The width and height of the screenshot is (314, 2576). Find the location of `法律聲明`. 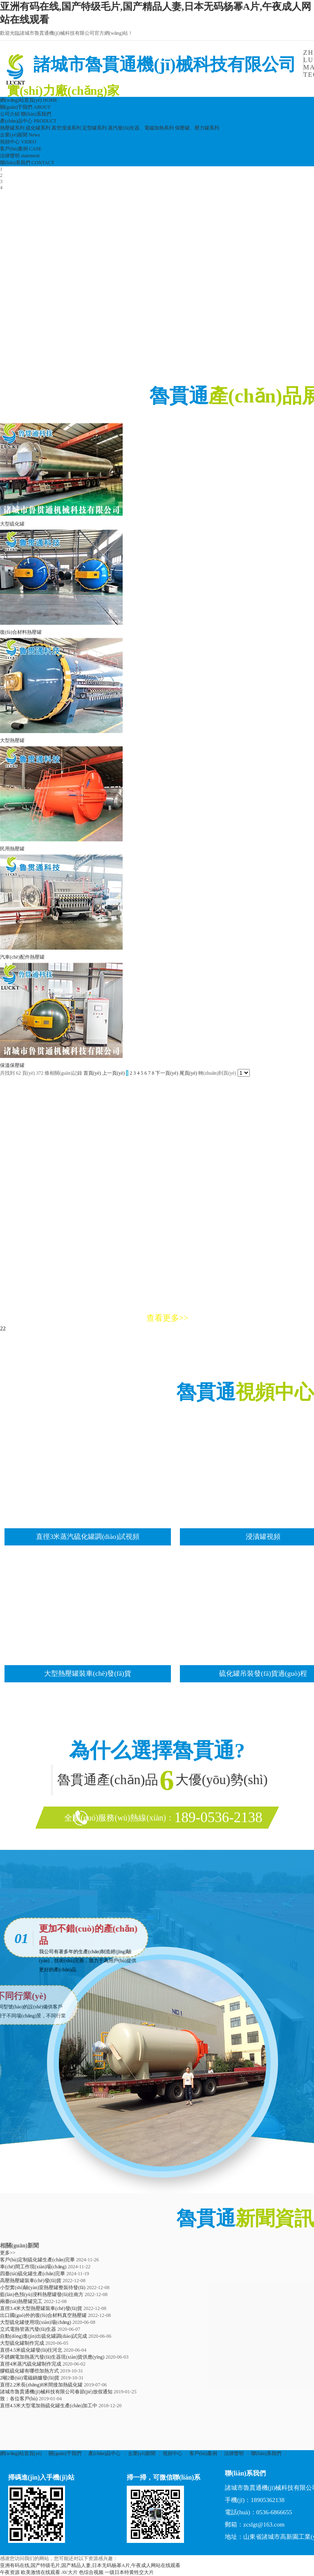

法律聲明 is located at coordinates (234, 2453).